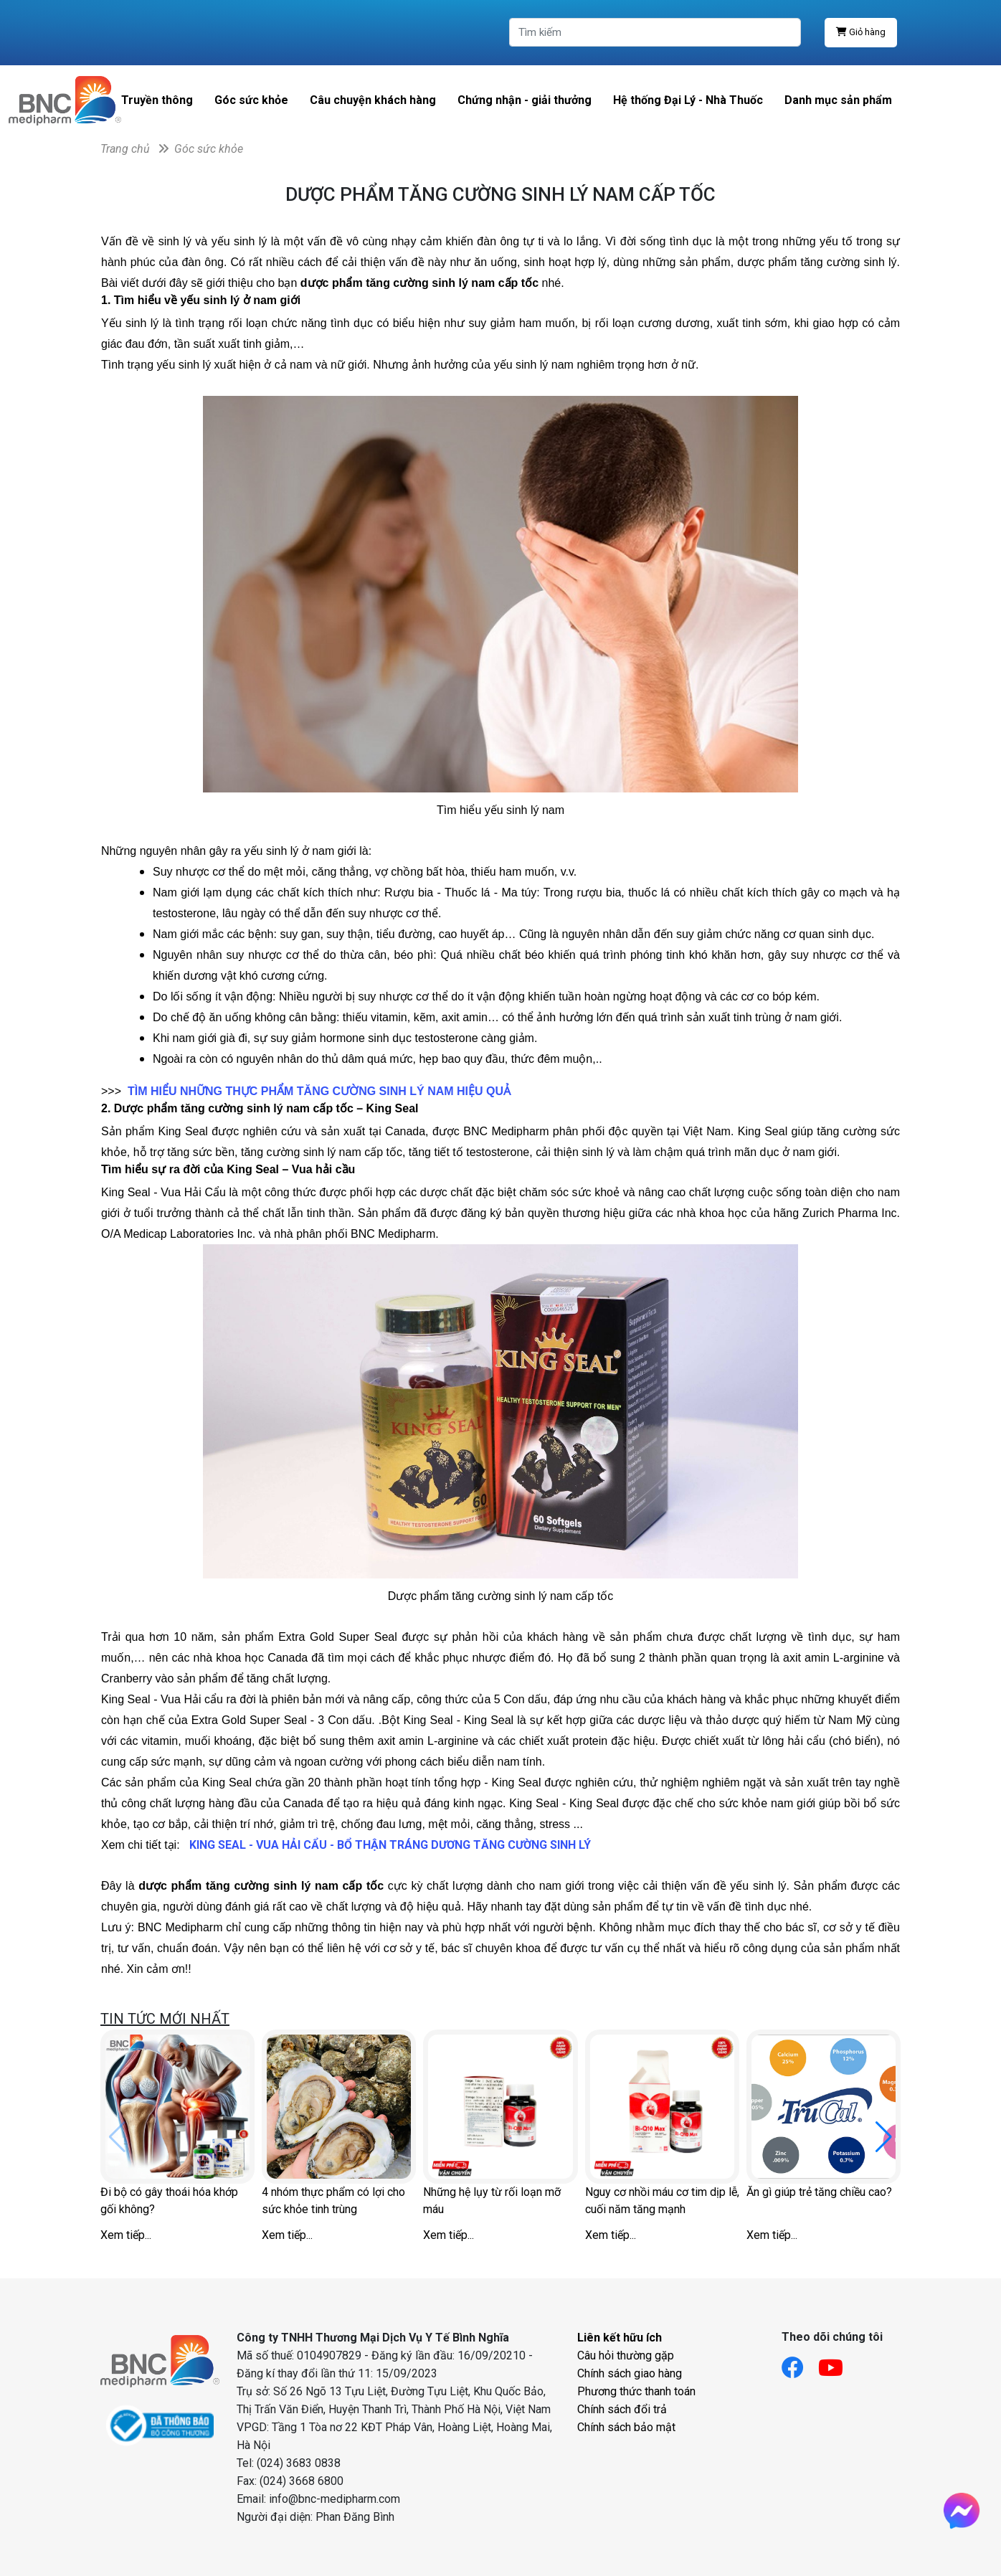  What do you see at coordinates (390, 1845) in the screenshot?
I see `KING SEAL - VUA HẢI CẨU - BỔ THẬN TRÁNG DƯƠNG TĂNG CƯỜNG SINH LÝ` at bounding box center [390, 1845].